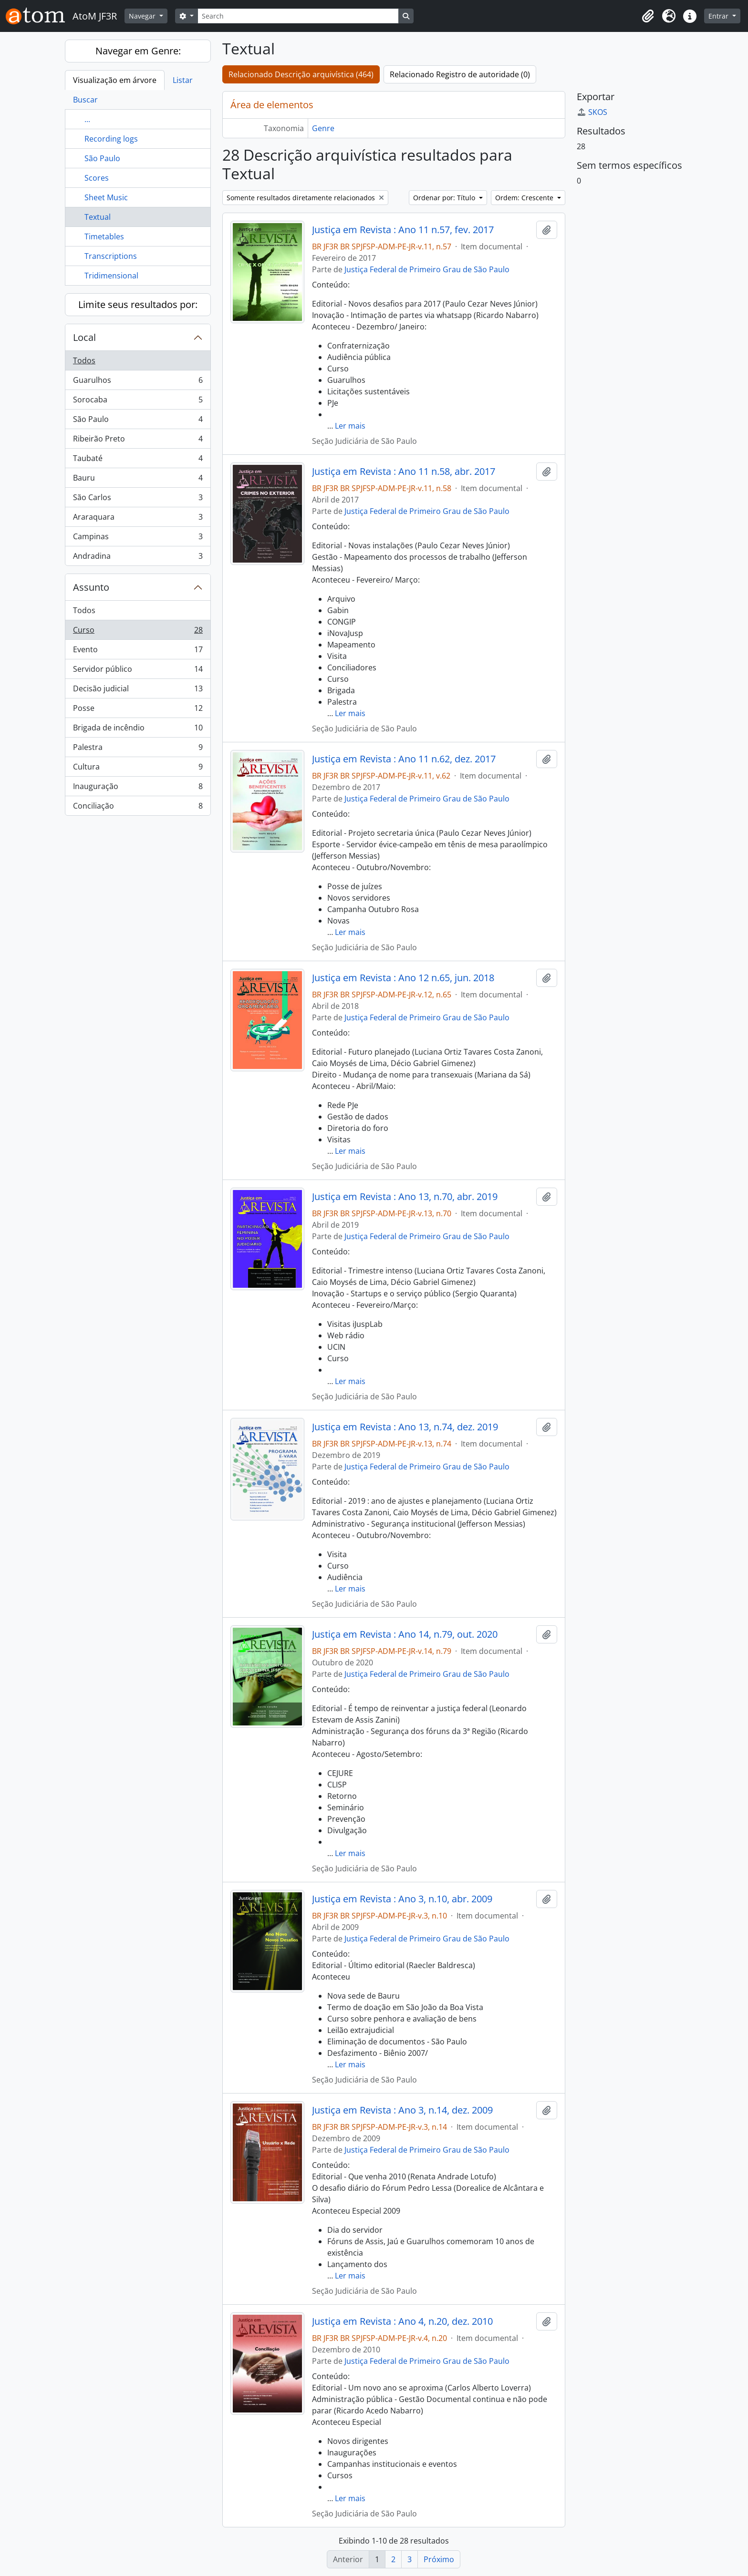 This screenshot has height=2576, width=748. Describe the element at coordinates (138, 499) in the screenshot. I see `São Carlos` at that location.